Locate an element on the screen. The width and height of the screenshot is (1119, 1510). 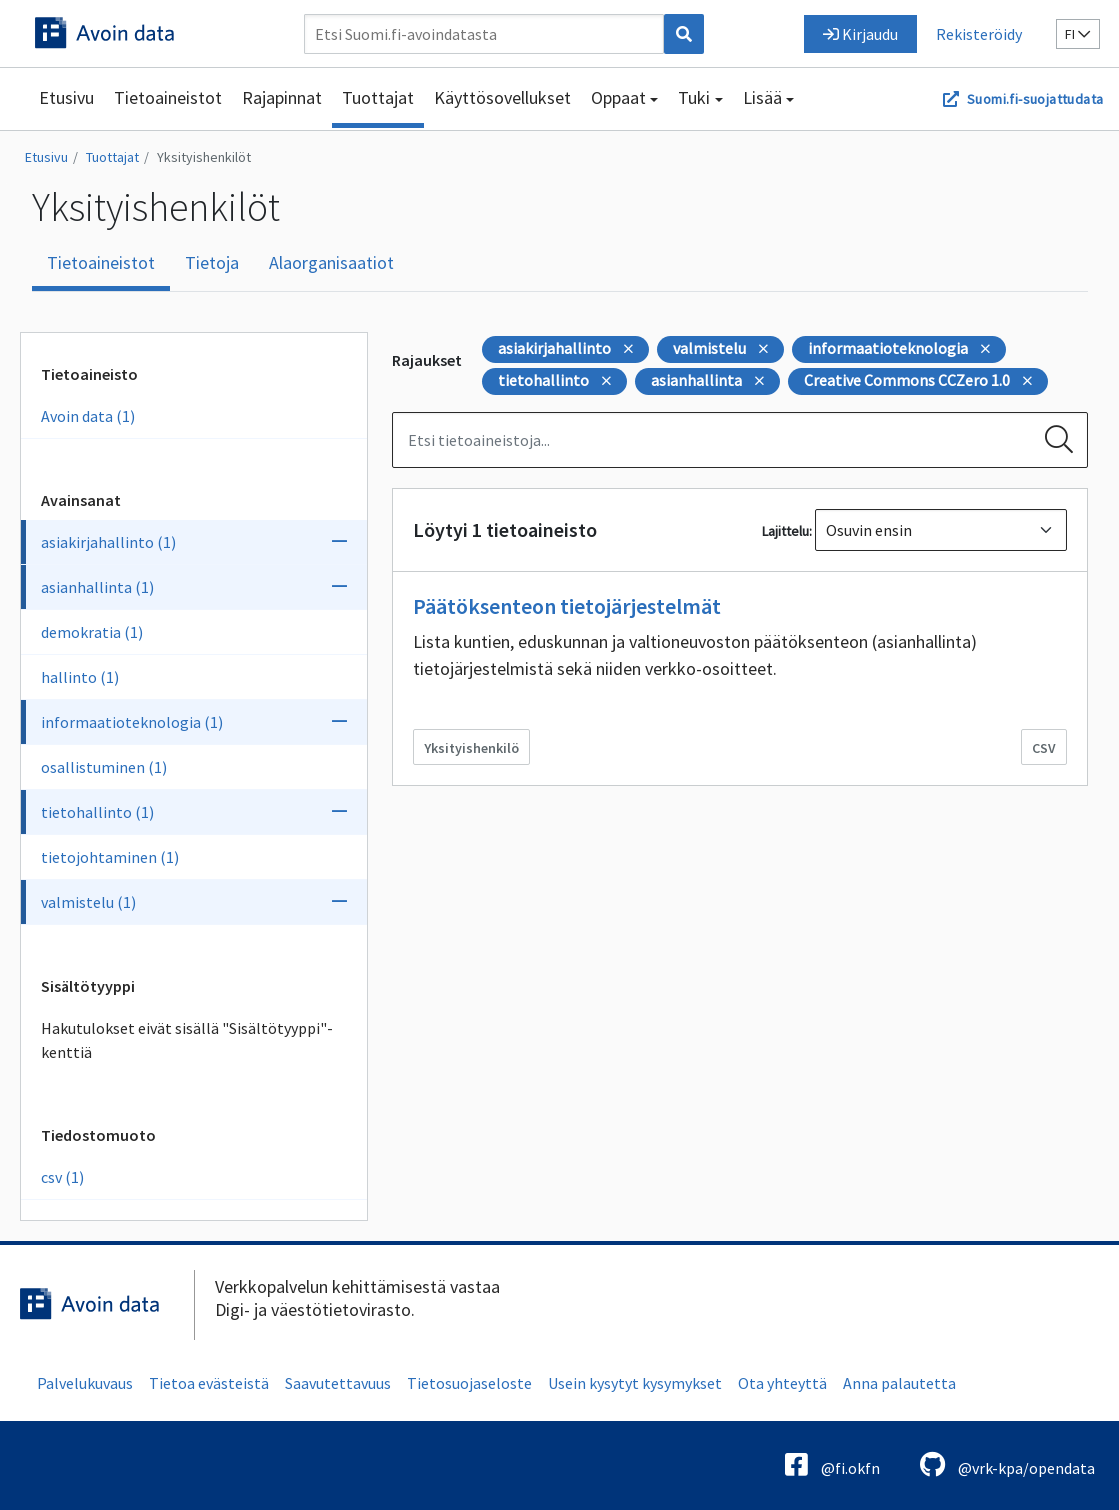
Tietoaineistot is located at coordinates (168, 97).